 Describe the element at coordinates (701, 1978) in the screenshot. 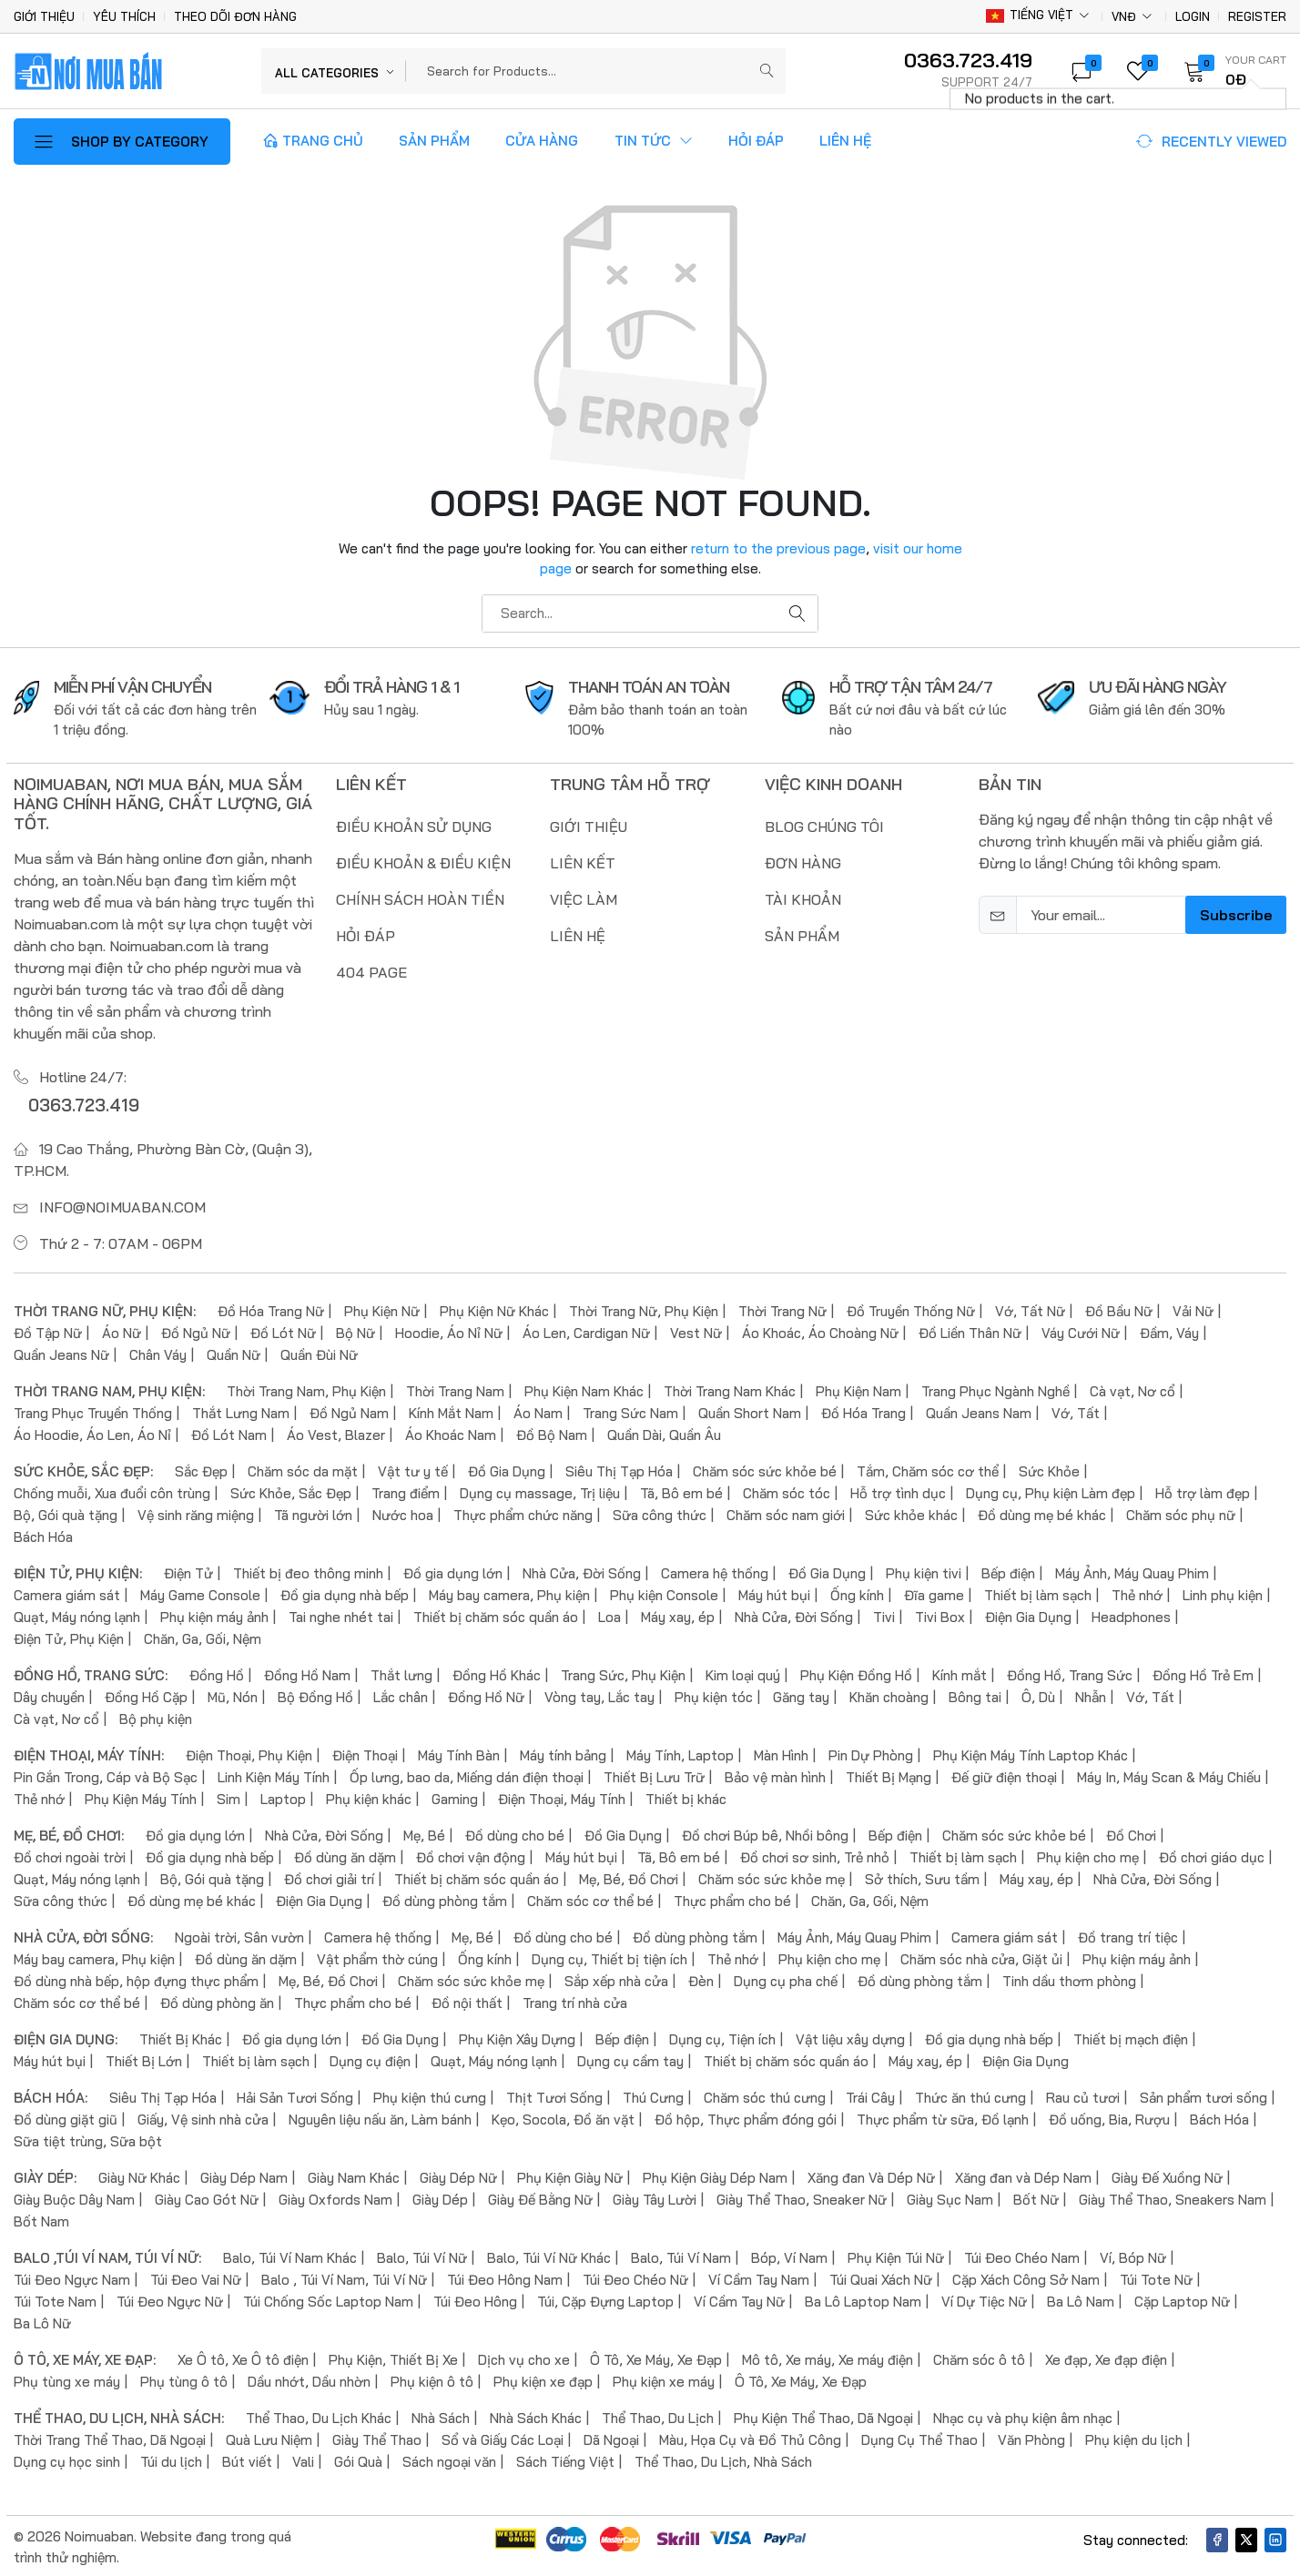

I see `Đèn` at that location.